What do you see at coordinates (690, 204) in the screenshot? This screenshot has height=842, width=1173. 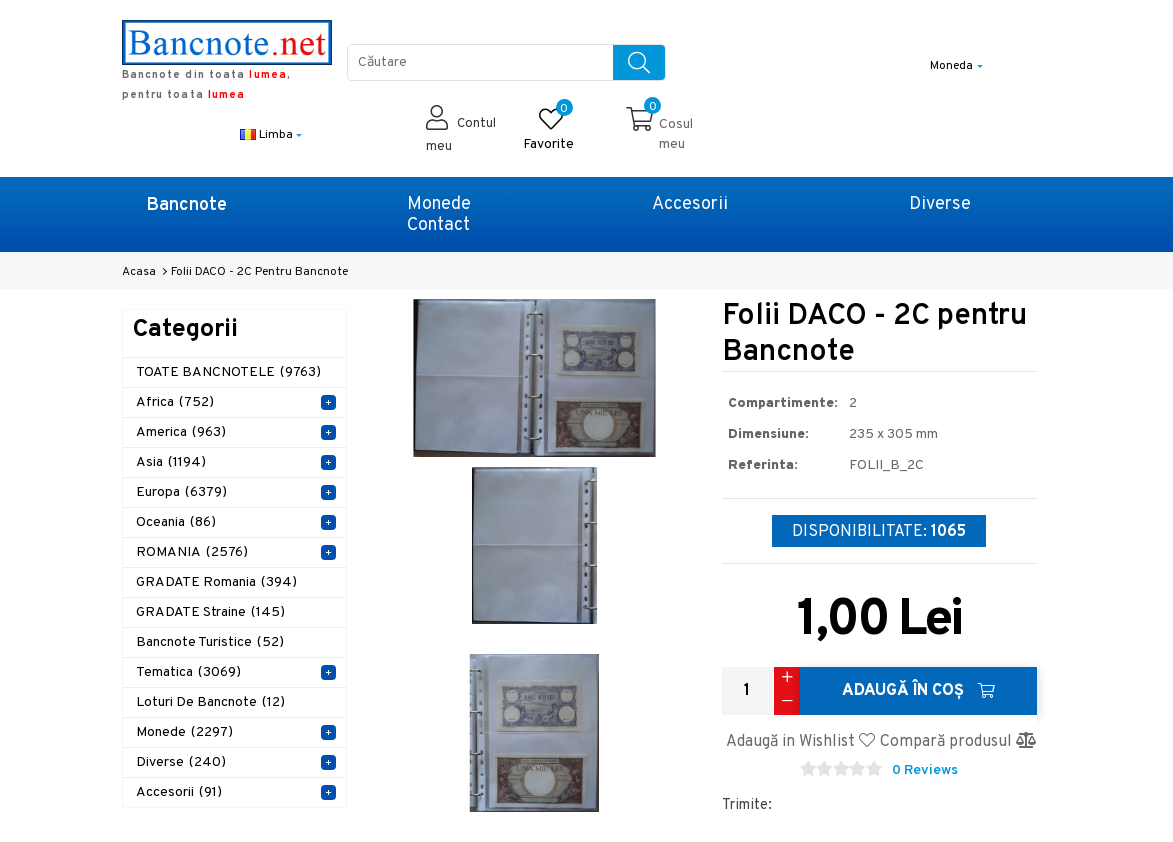 I see `Accesorii` at bounding box center [690, 204].